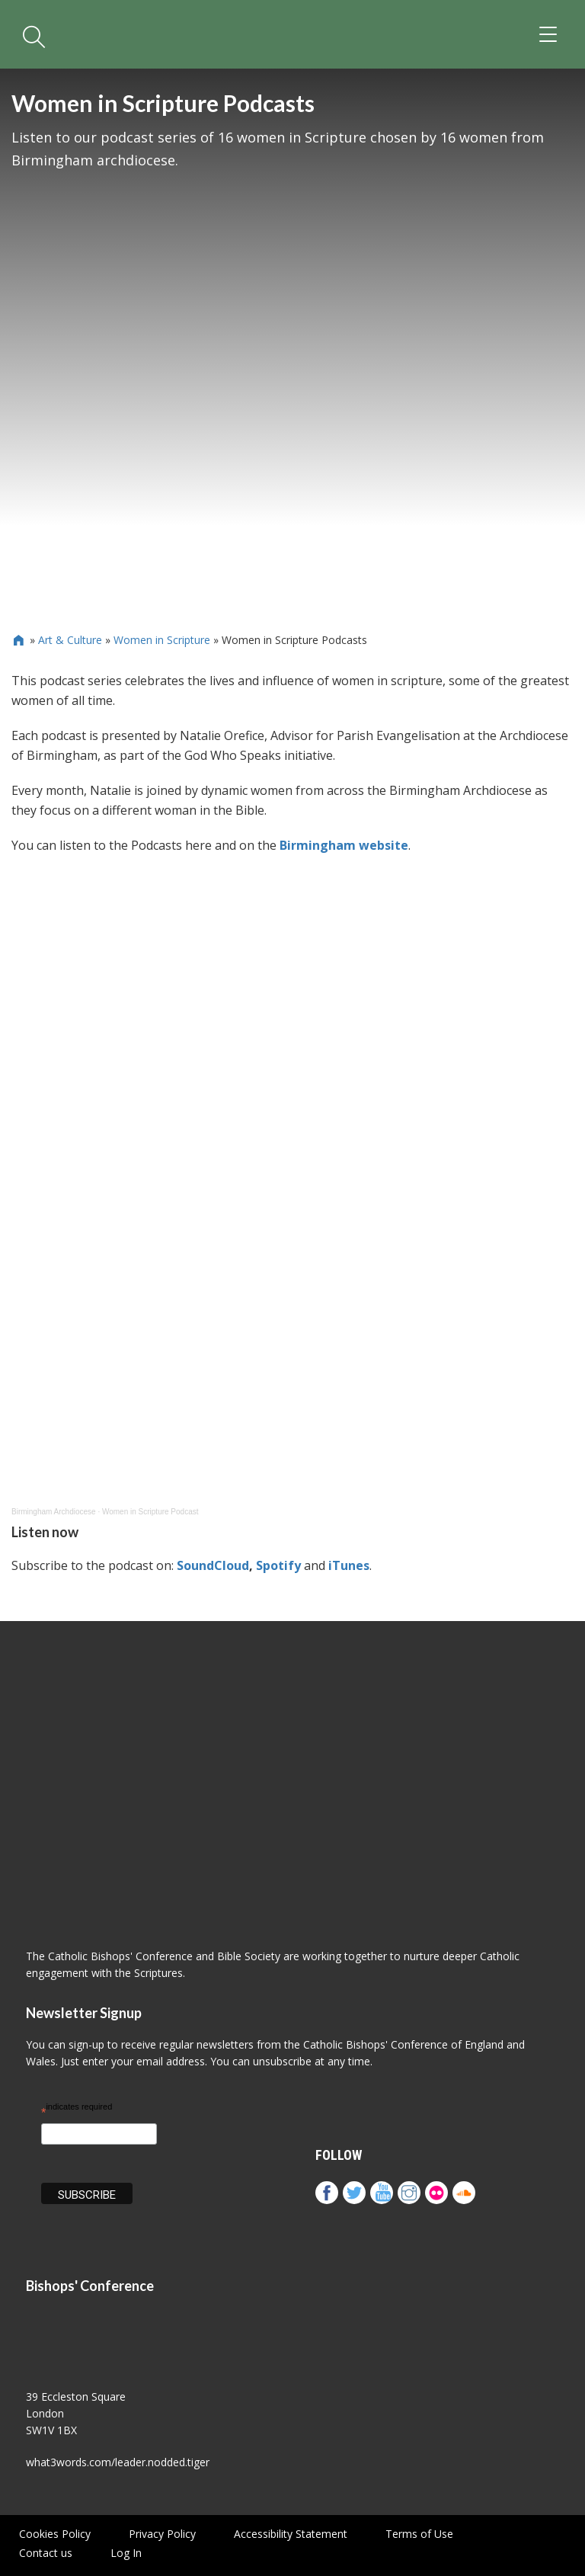 This screenshot has height=2576, width=585. I want to click on Privacy Policy, so click(162, 2533).